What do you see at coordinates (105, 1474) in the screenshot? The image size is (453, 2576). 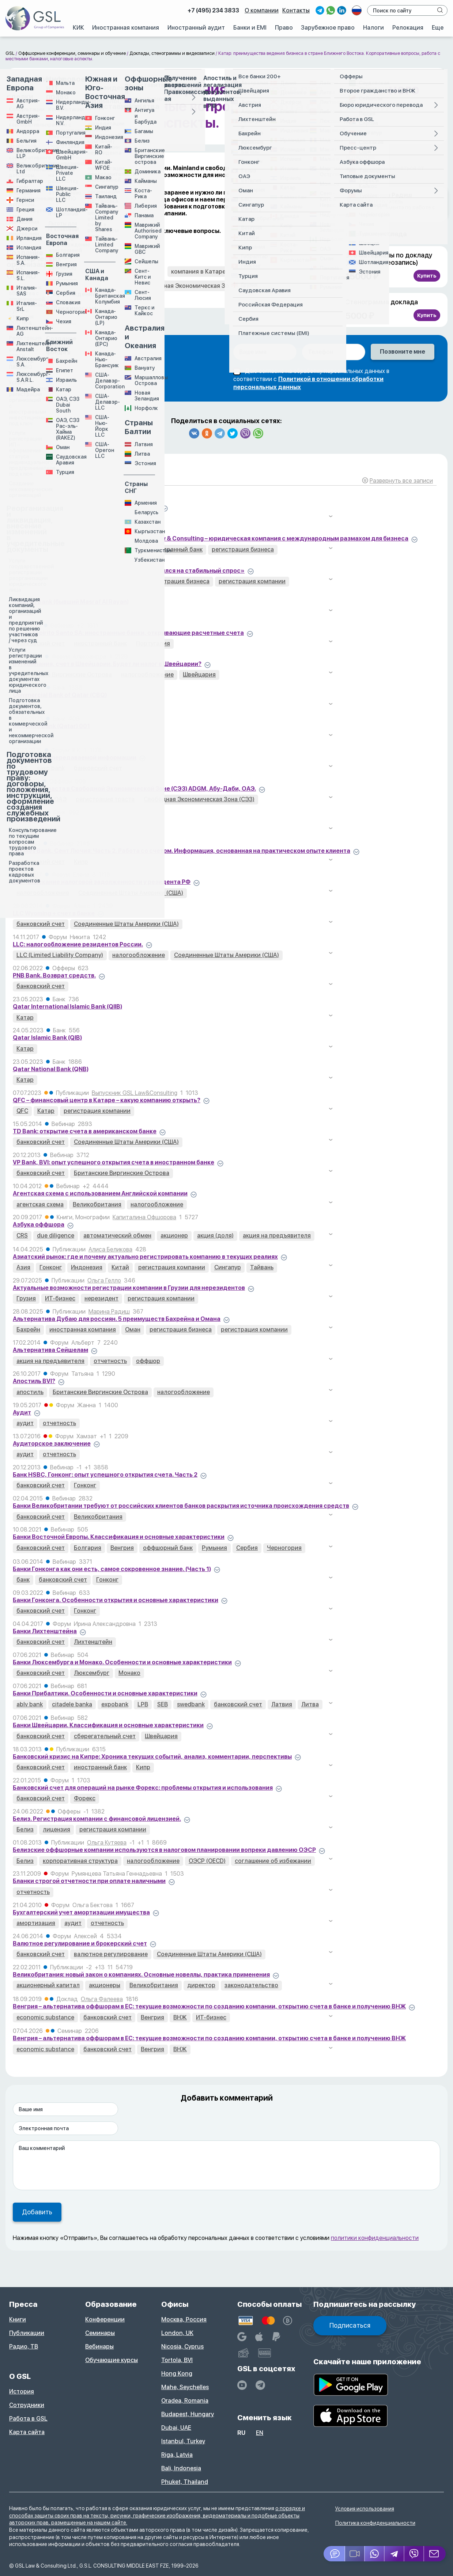 I see `Банк HSBC, Гонконг: опыт успешного открытия счета. Часть 2` at bounding box center [105, 1474].